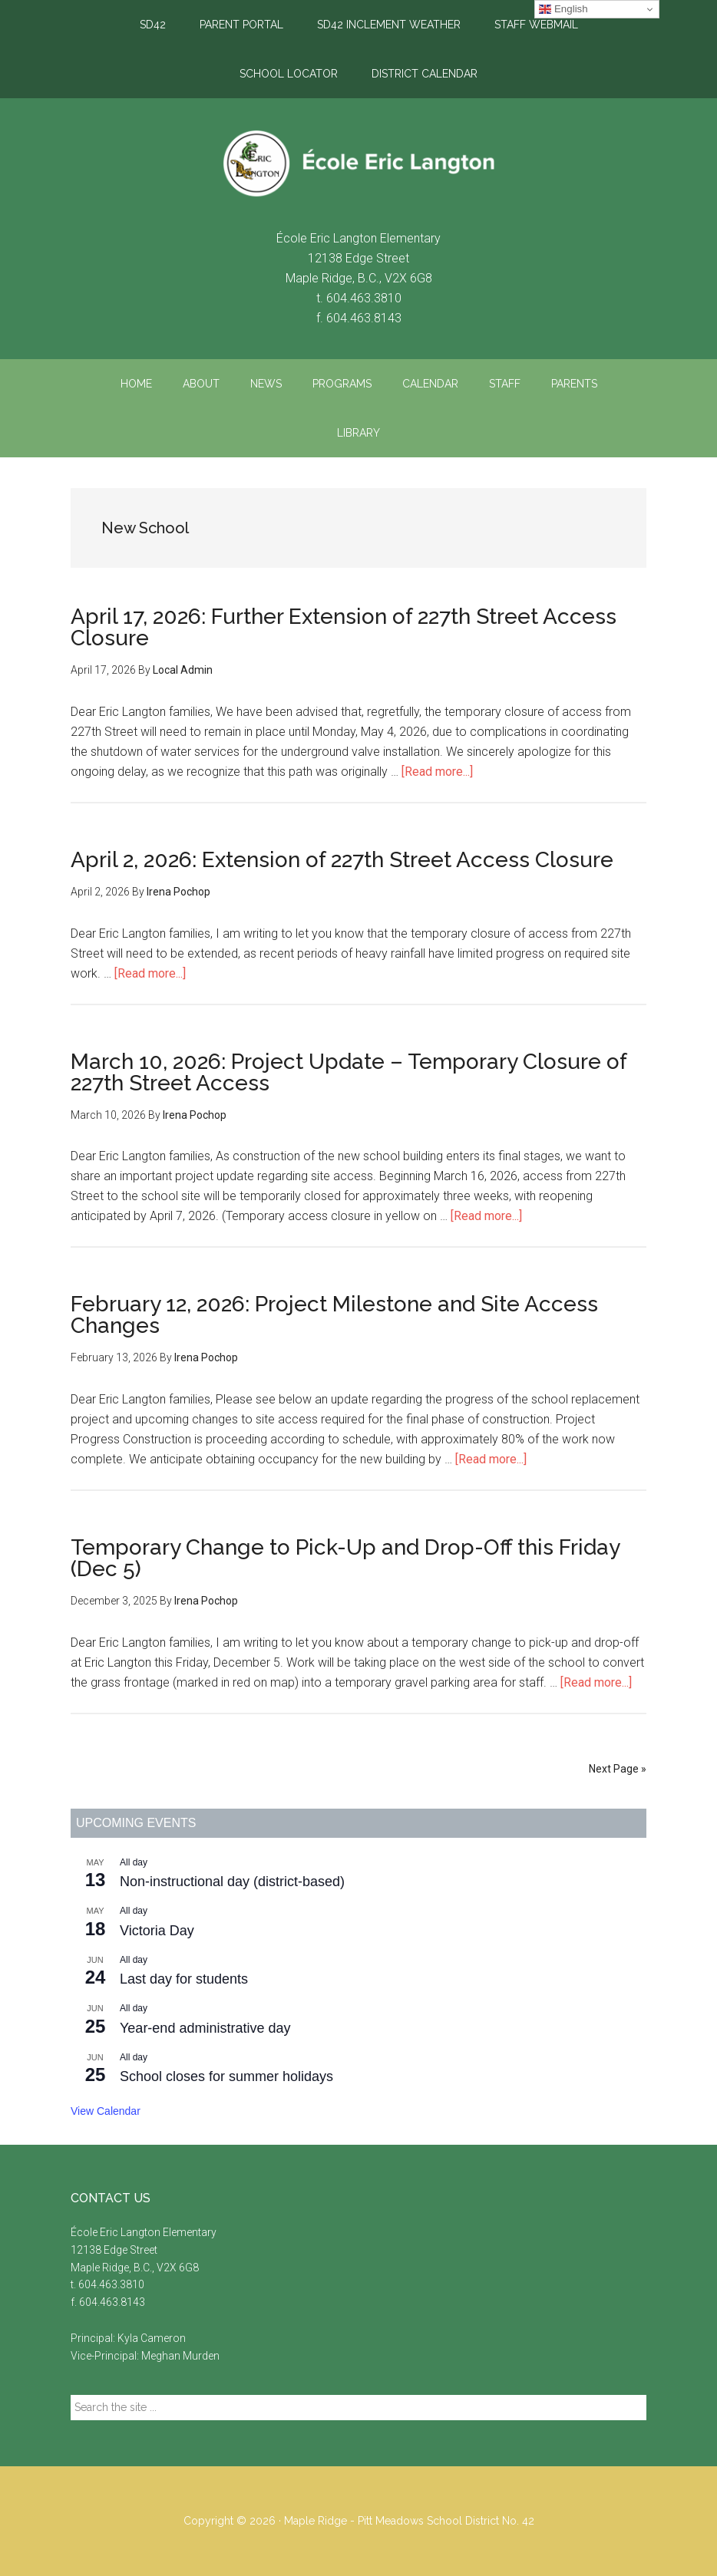 The height and width of the screenshot is (2576, 717). Describe the element at coordinates (563, 9) in the screenshot. I see `English` at that location.